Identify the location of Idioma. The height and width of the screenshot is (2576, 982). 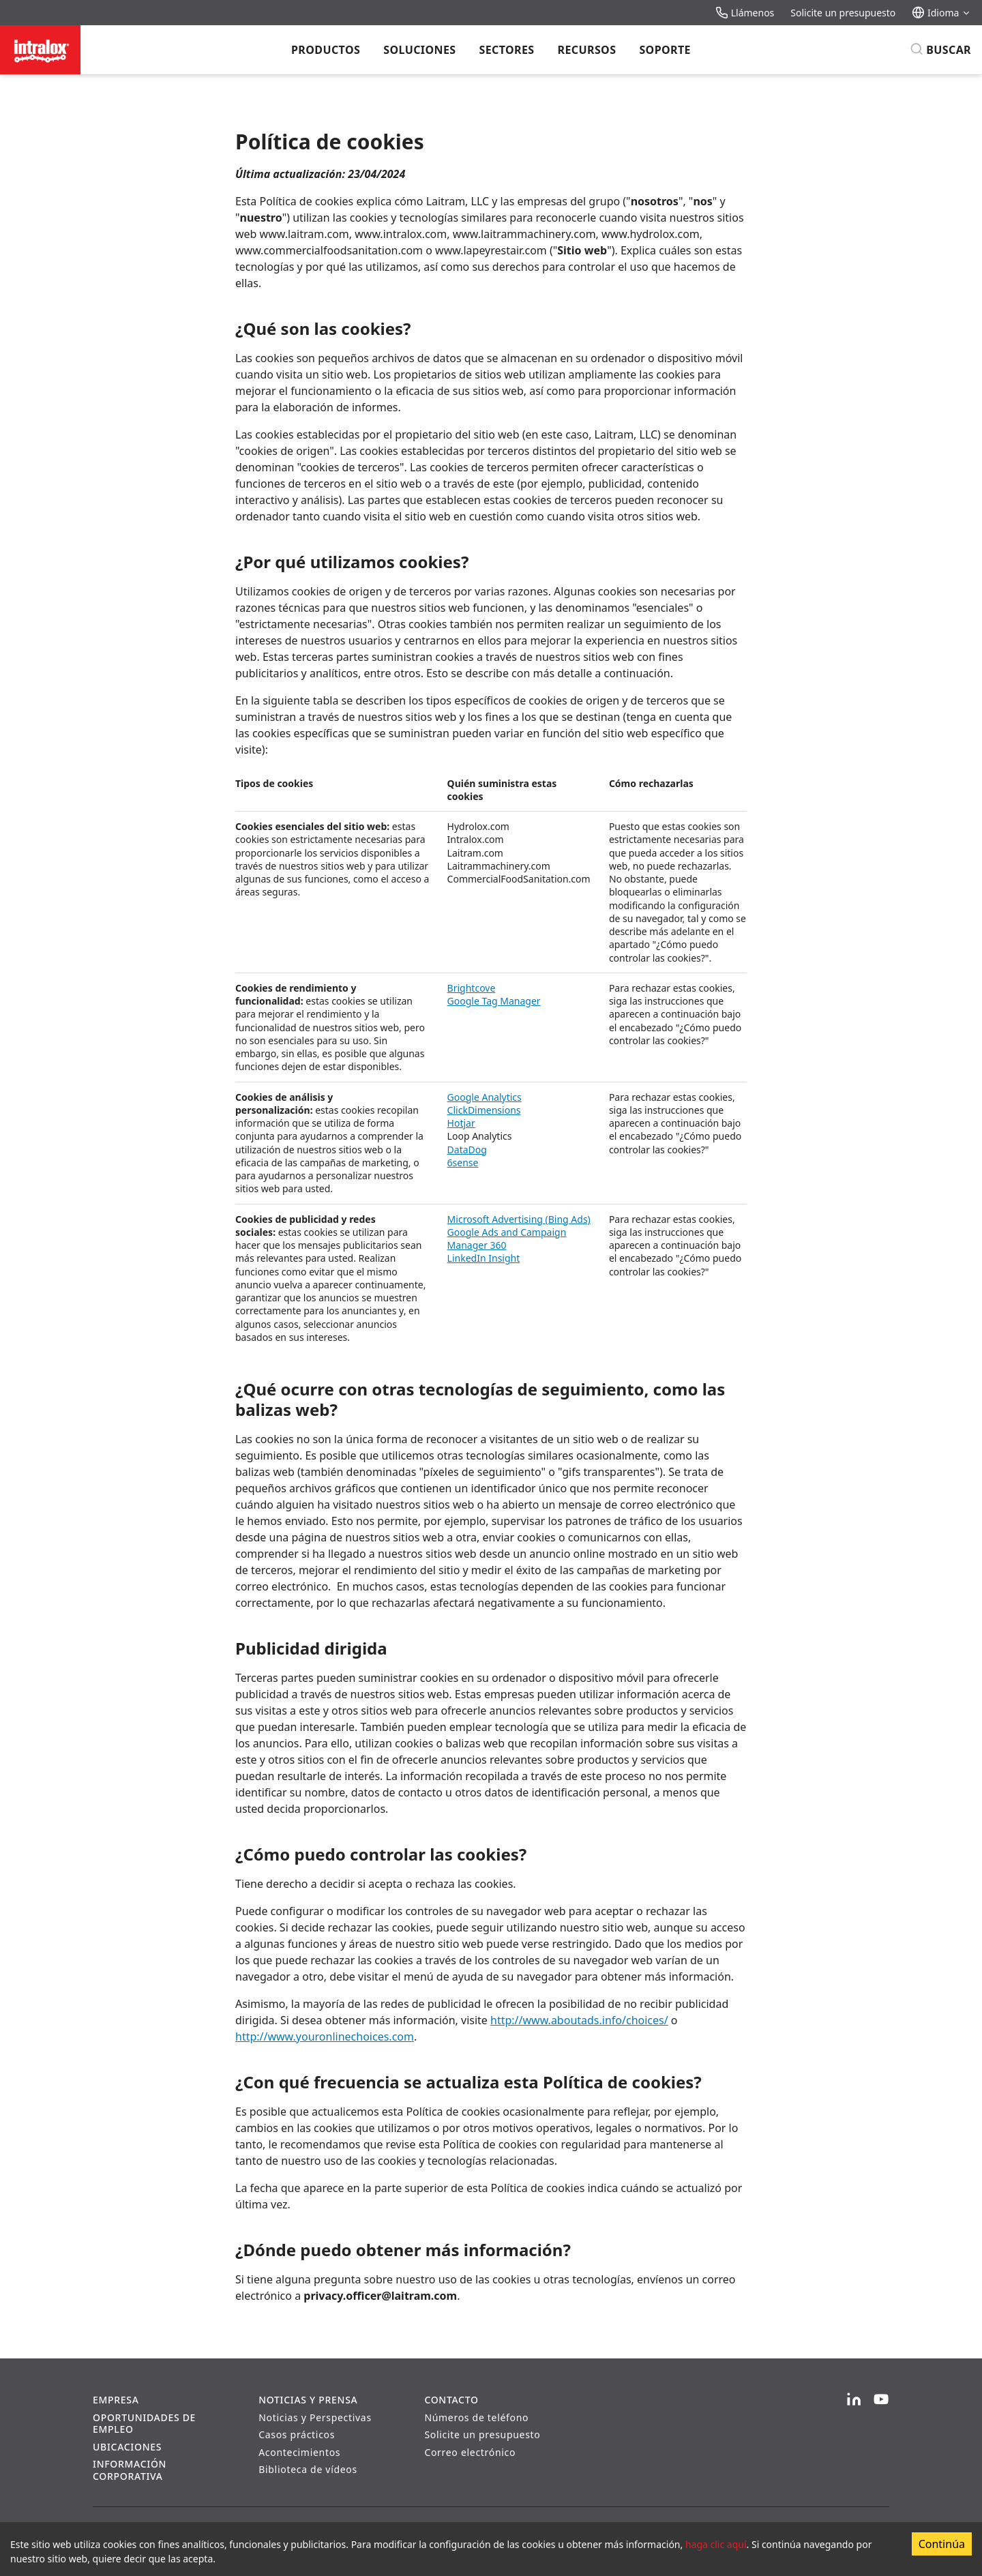
(941, 12).